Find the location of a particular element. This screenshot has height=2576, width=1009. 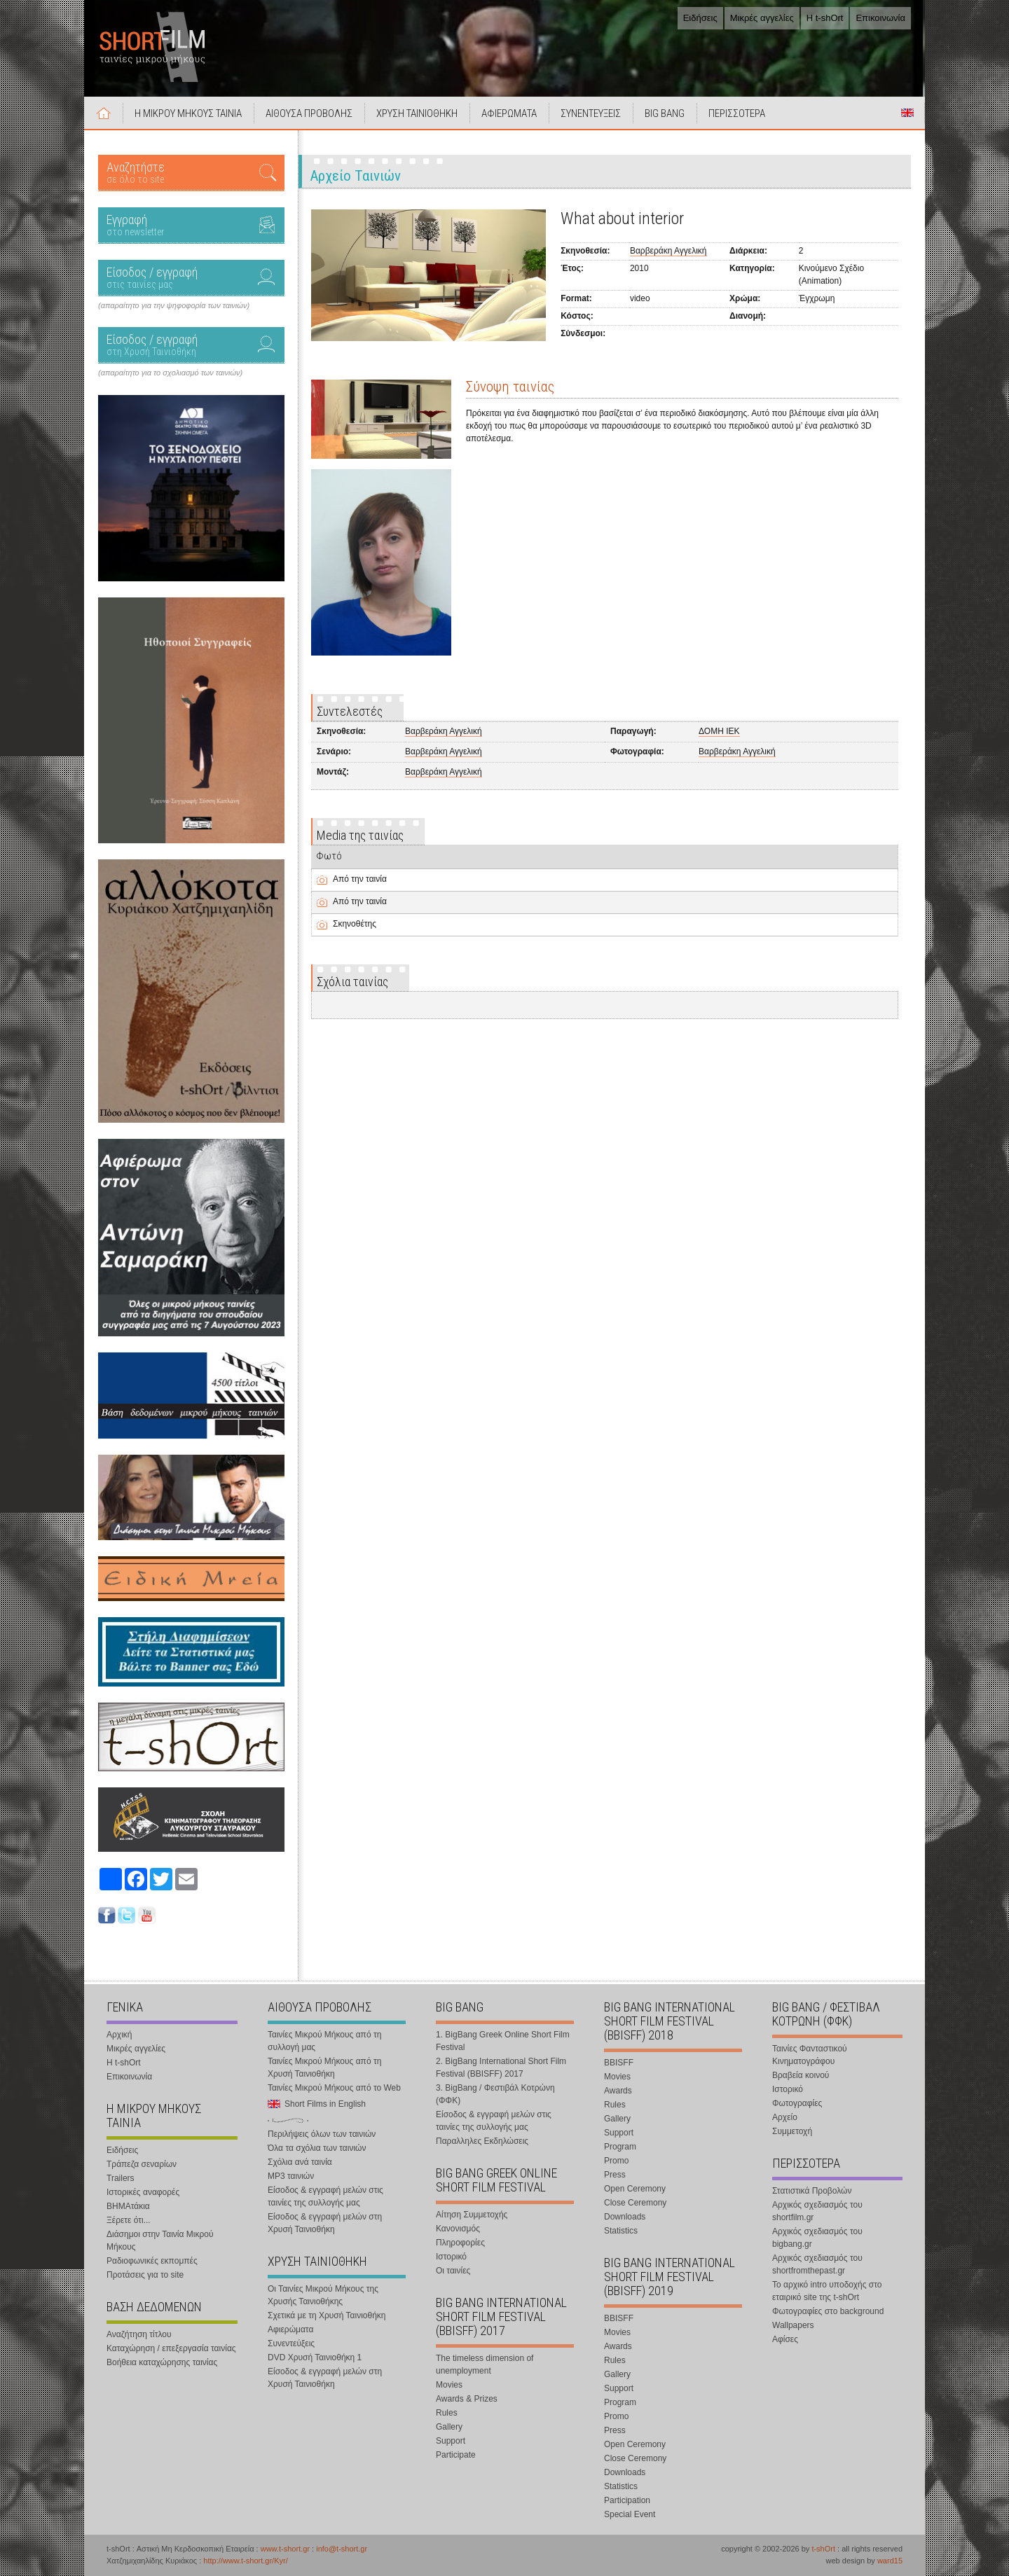

Participate is located at coordinates (456, 2455).